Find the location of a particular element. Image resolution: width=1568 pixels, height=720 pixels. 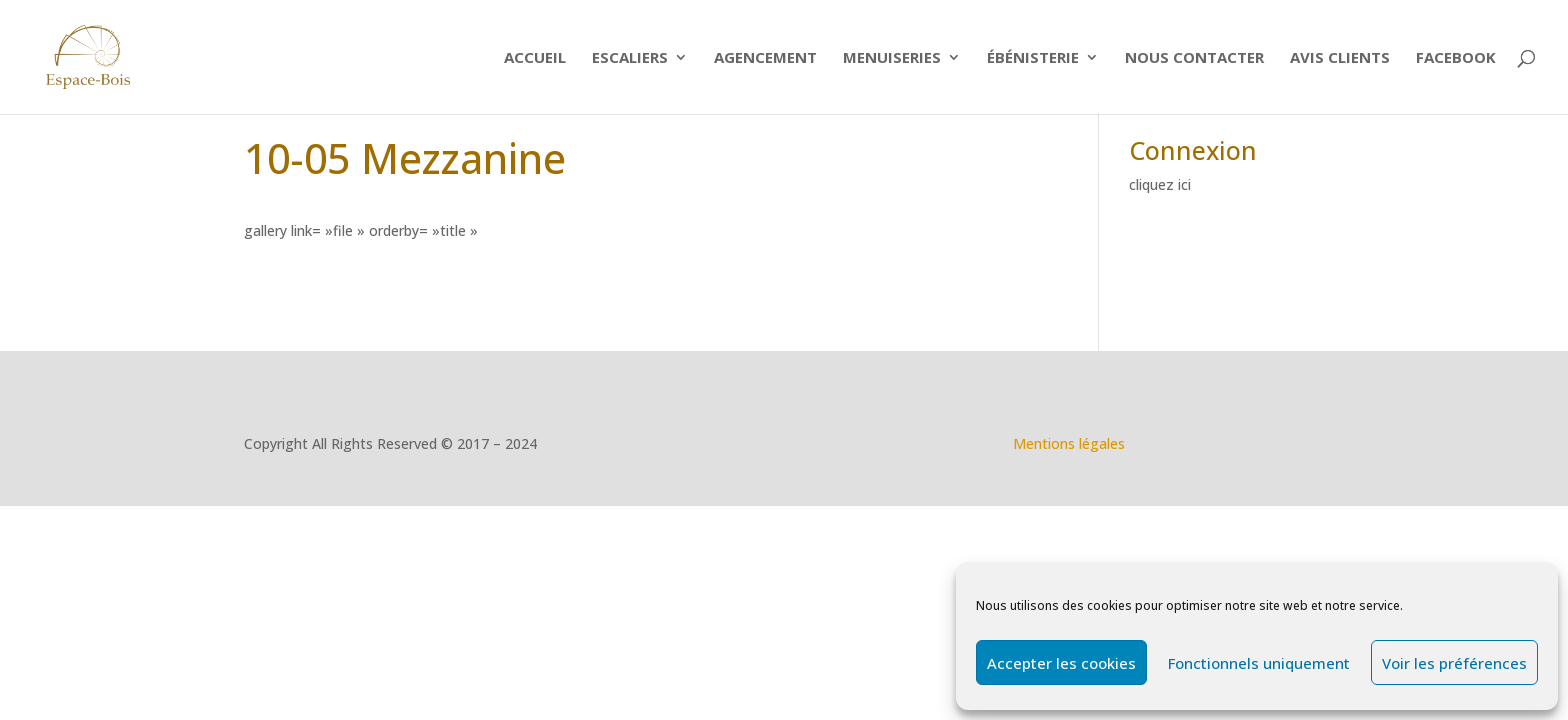

Ébénisterie is located at coordinates (1033, 58).